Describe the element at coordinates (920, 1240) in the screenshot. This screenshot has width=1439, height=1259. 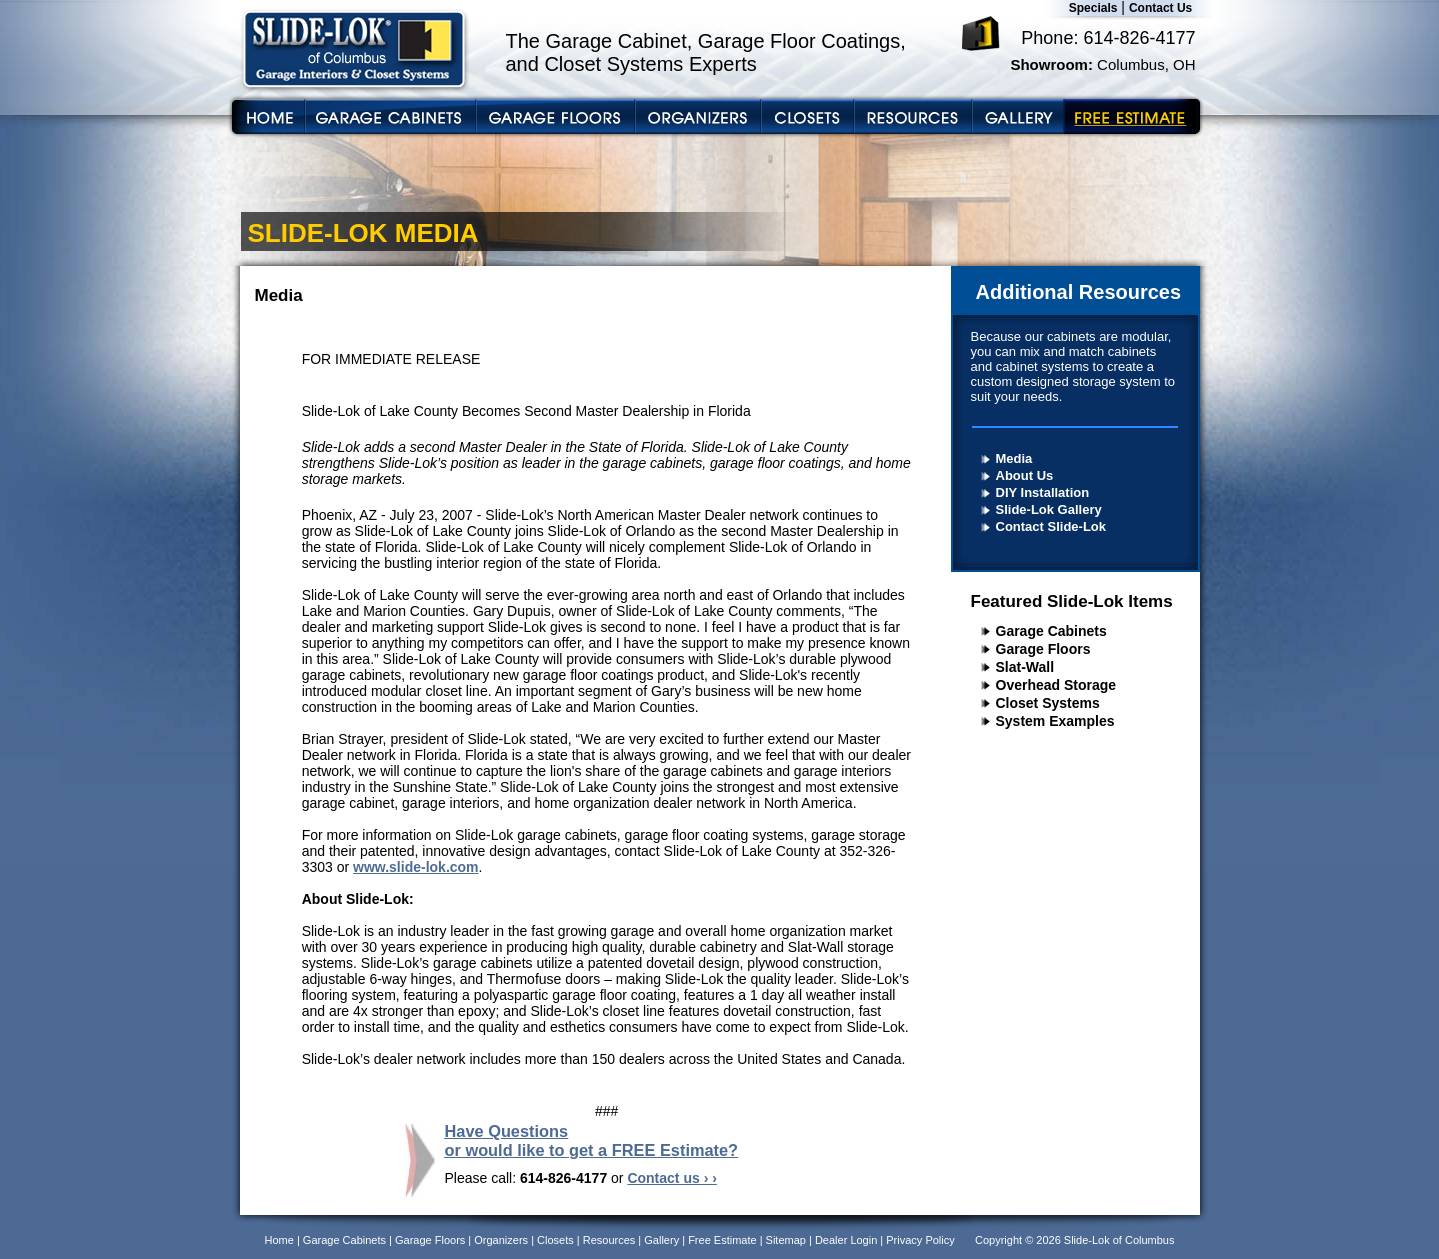
I see `Privacy Policy` at that location.